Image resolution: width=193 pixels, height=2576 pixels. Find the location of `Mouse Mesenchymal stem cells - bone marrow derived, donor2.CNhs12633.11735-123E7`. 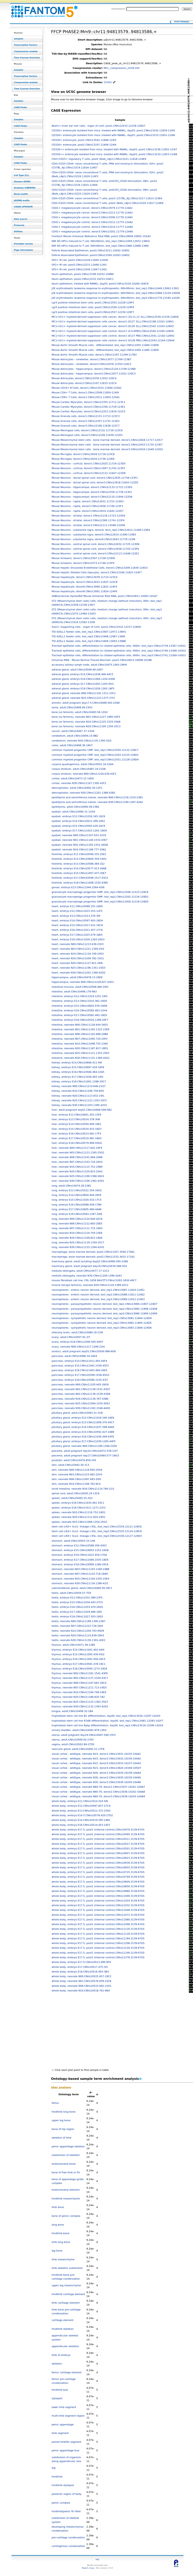

Mouse Mesenchymal stem cells - bone marrow derived, donor2.CNhs12633.11735-123E7 is located at coordinates (107, 444).